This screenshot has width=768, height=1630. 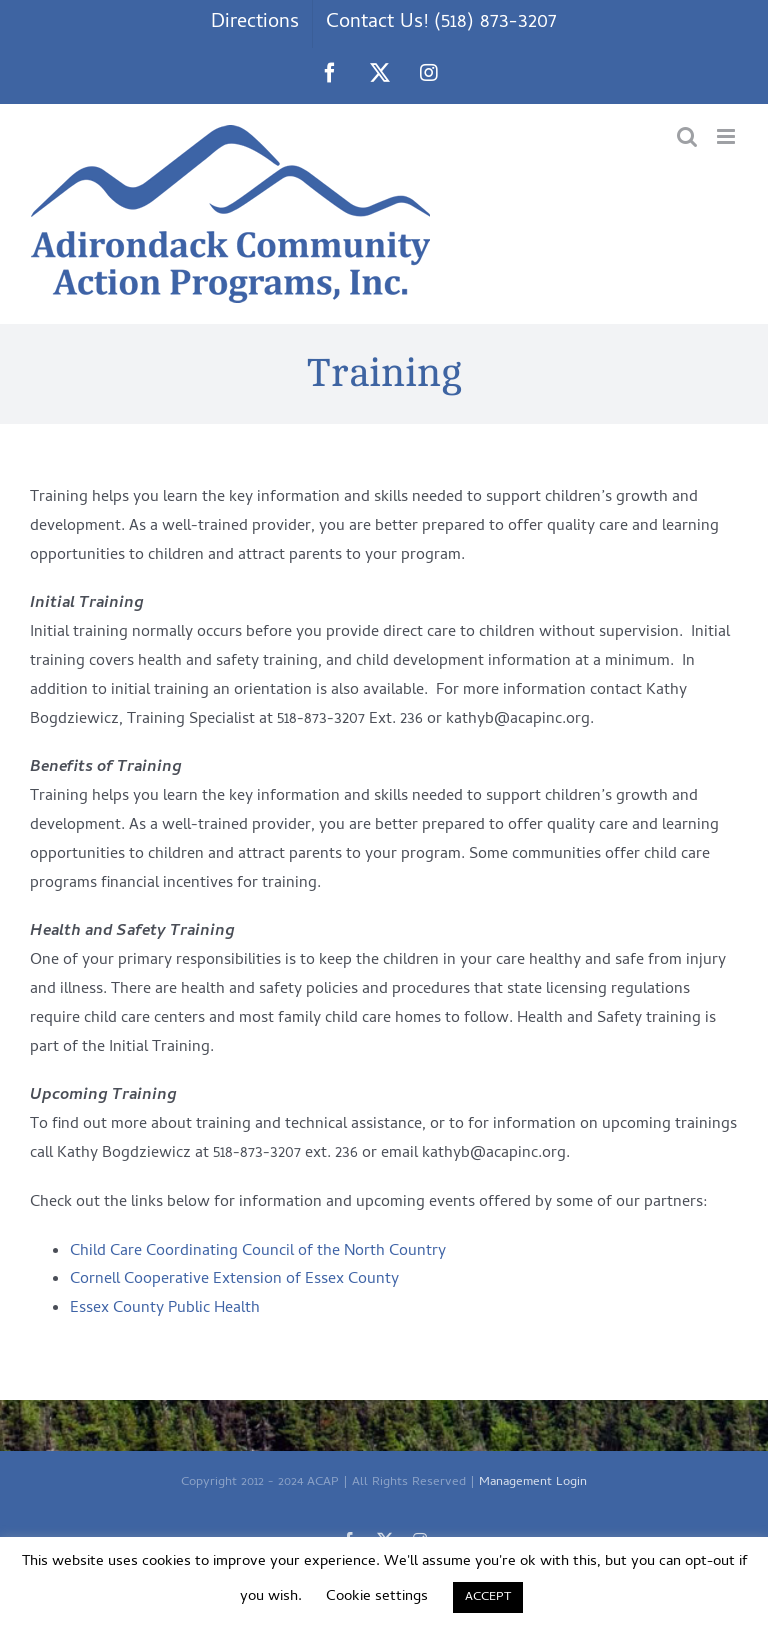 What do you see at coordinates (165, 1309) in the screenshot?
I see `Essex County Public Health` at bounding box center [165, 1309].